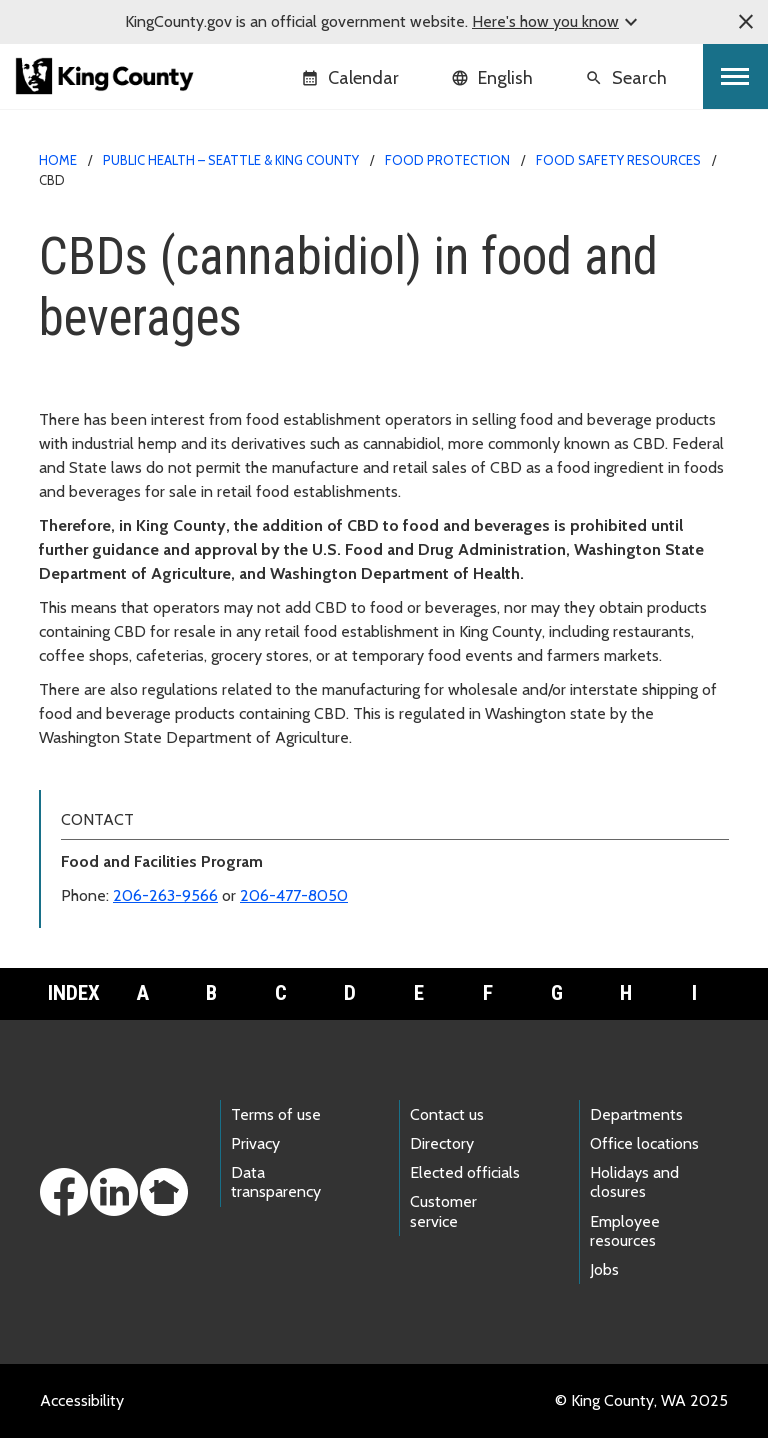  Describe the element at coordinates (636, 1114) in the screenshot. I see `Departments` at that location.